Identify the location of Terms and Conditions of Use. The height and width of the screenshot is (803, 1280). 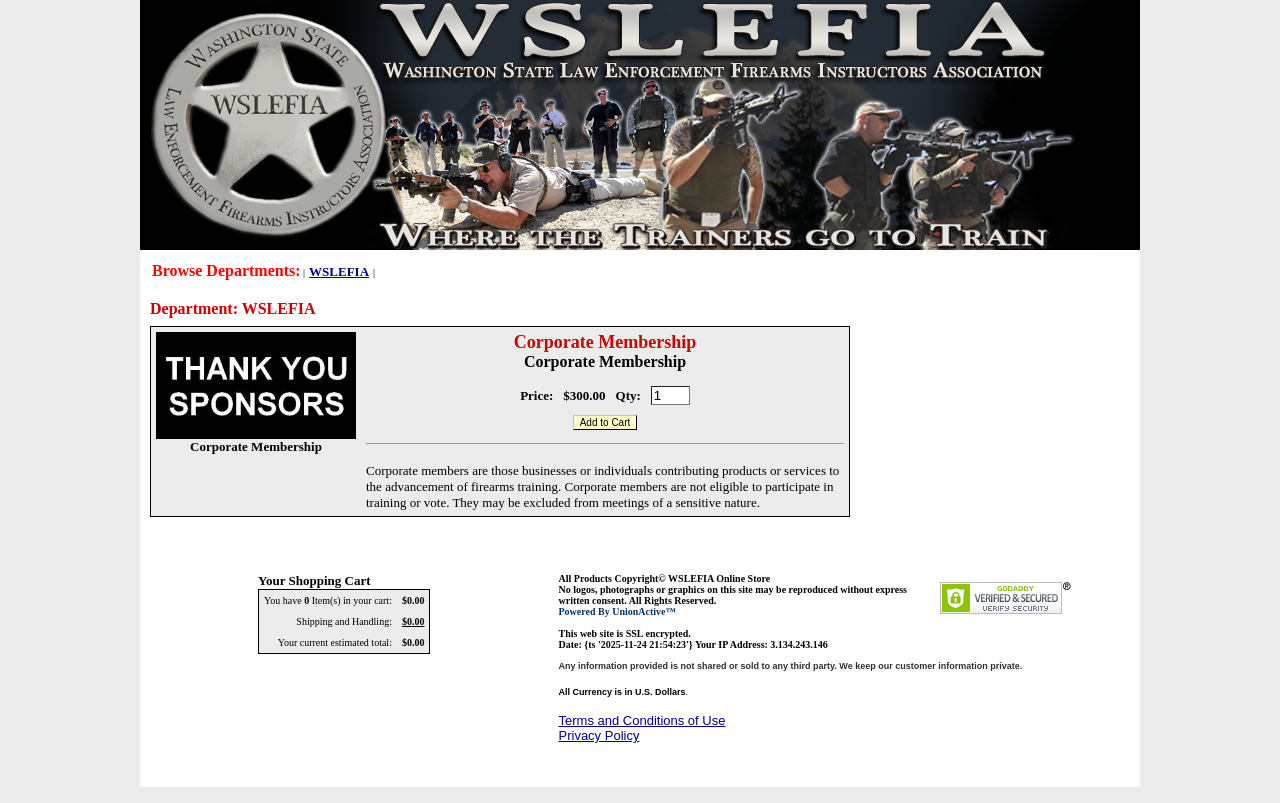
(642, 720).